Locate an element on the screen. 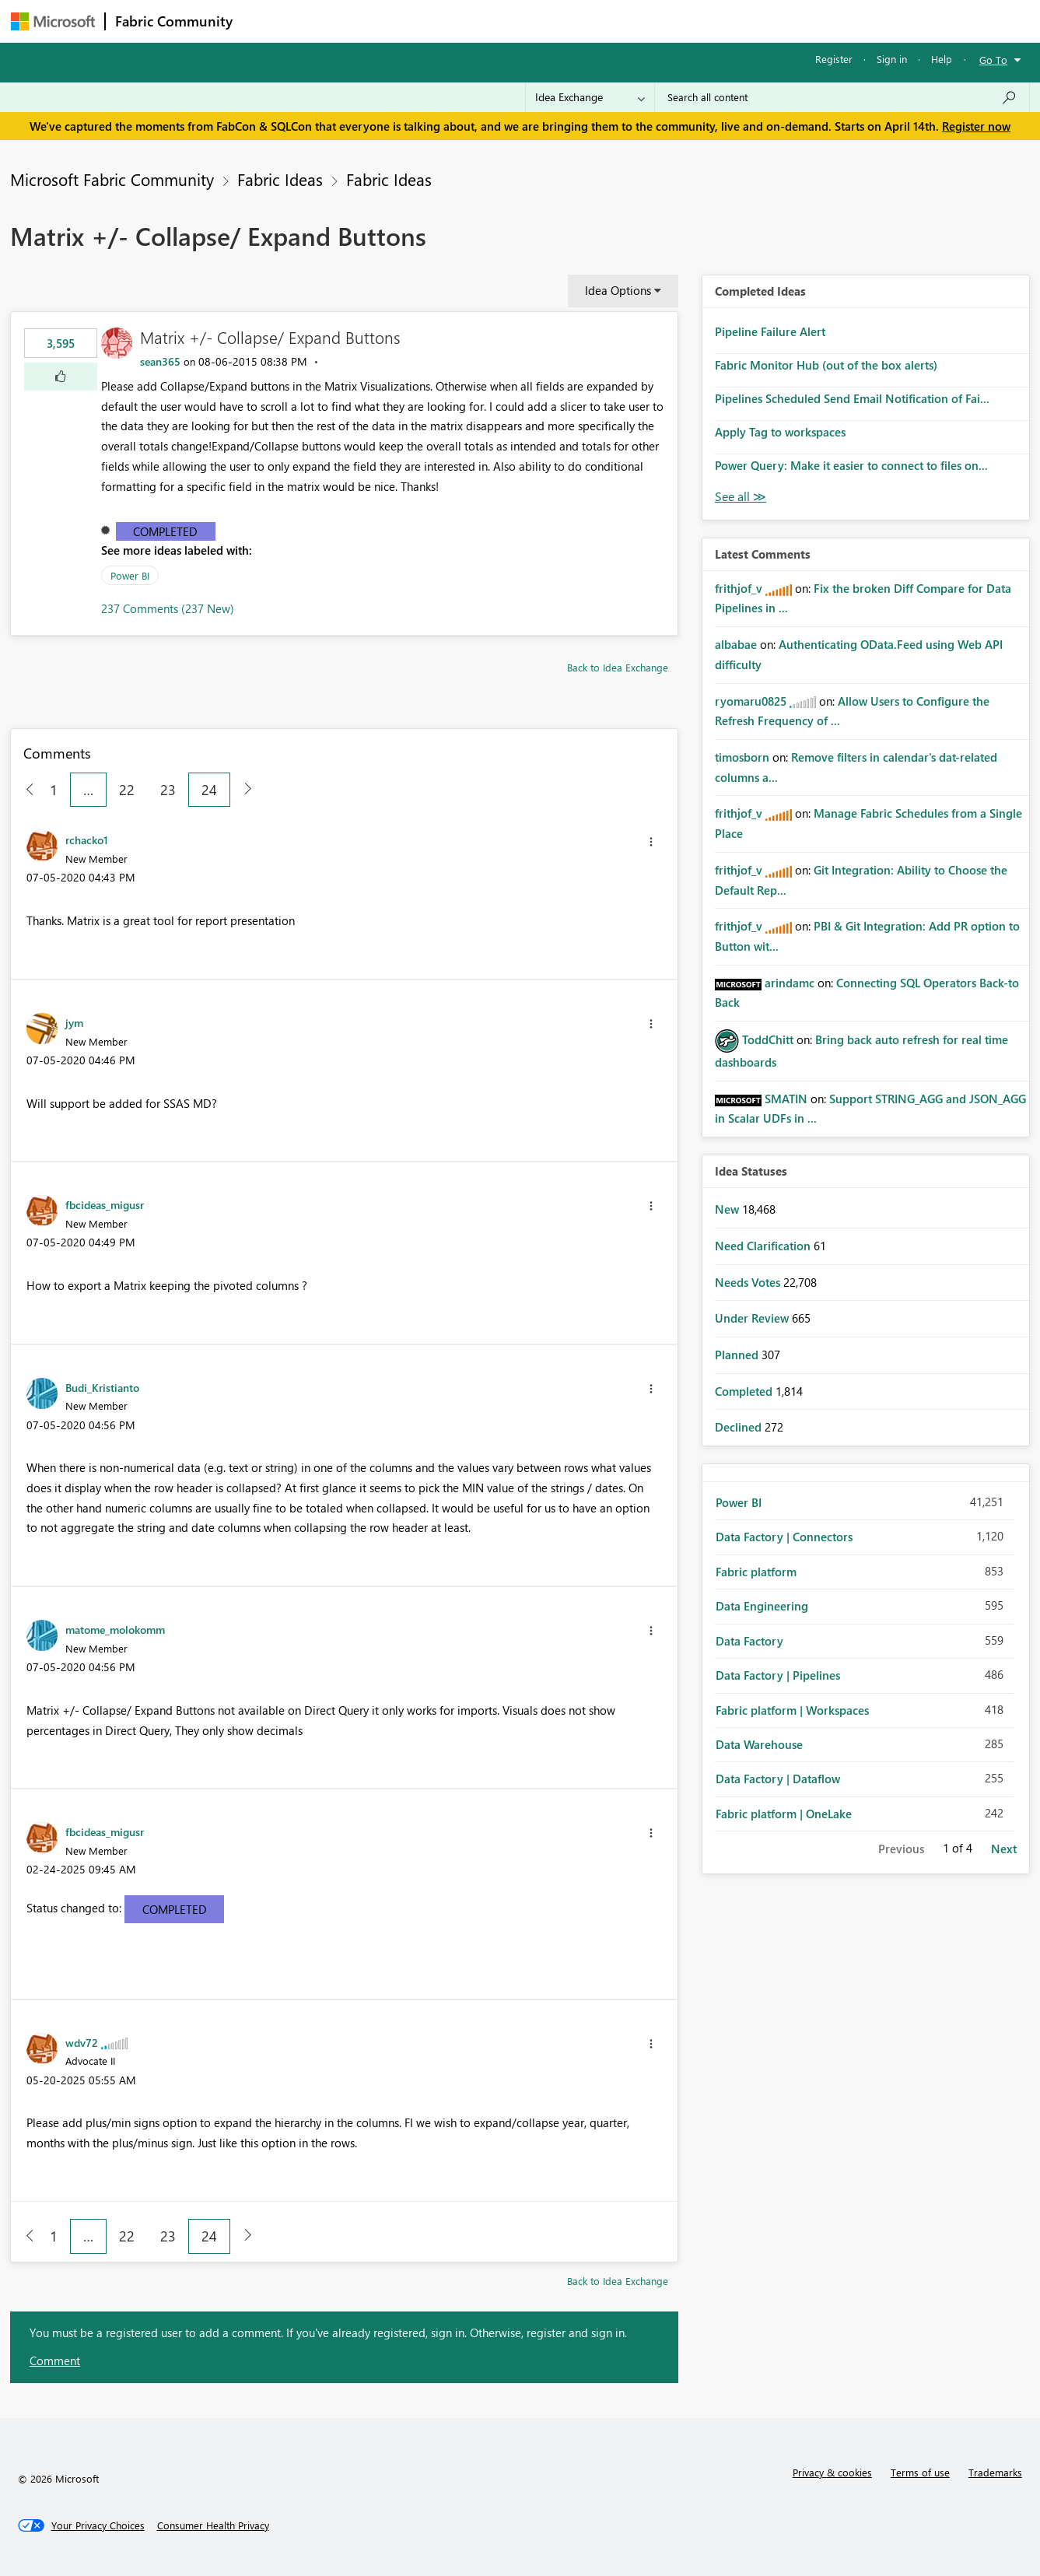 The height and width of the screenshot is (2576, 1040). [View Profile of arindamc] is located at coordinates (789, 982).